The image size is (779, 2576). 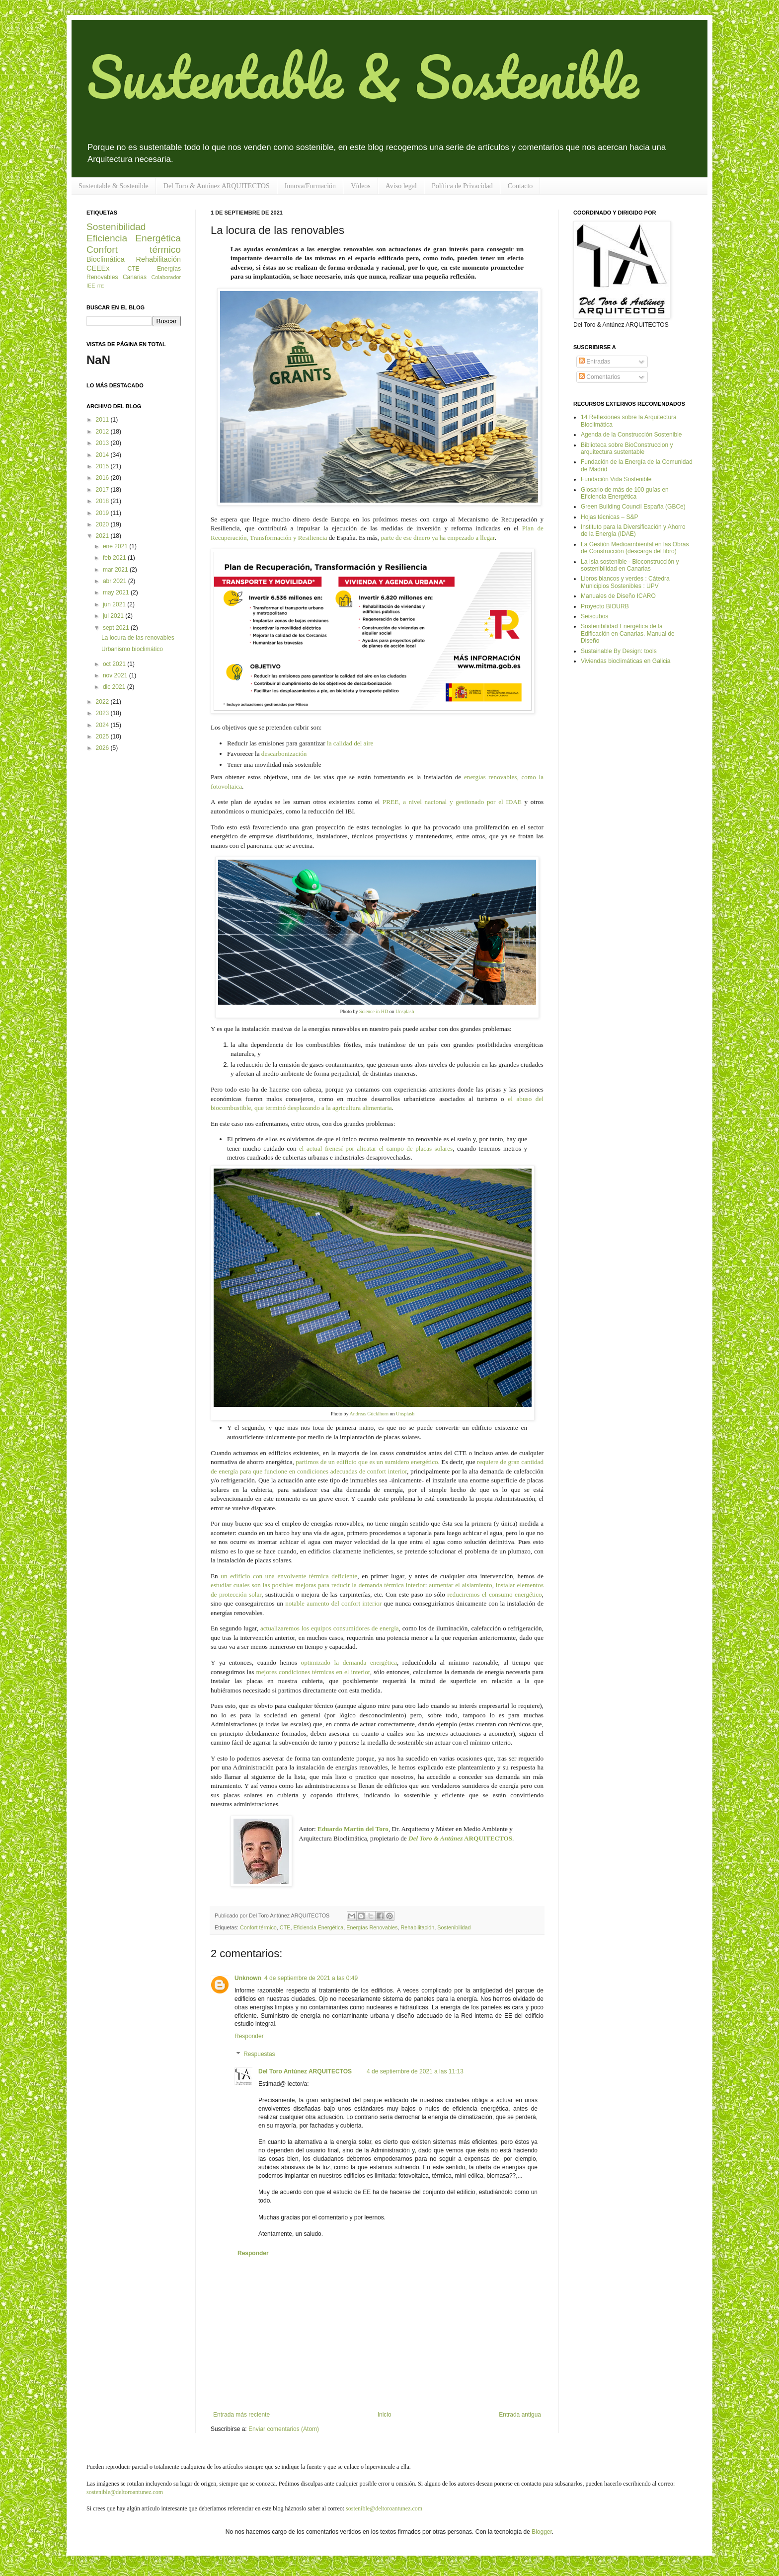 What do you see at coordinates (284, 753) in the screenshot?
I see `descarbonización` at bounding box center [284, 753].